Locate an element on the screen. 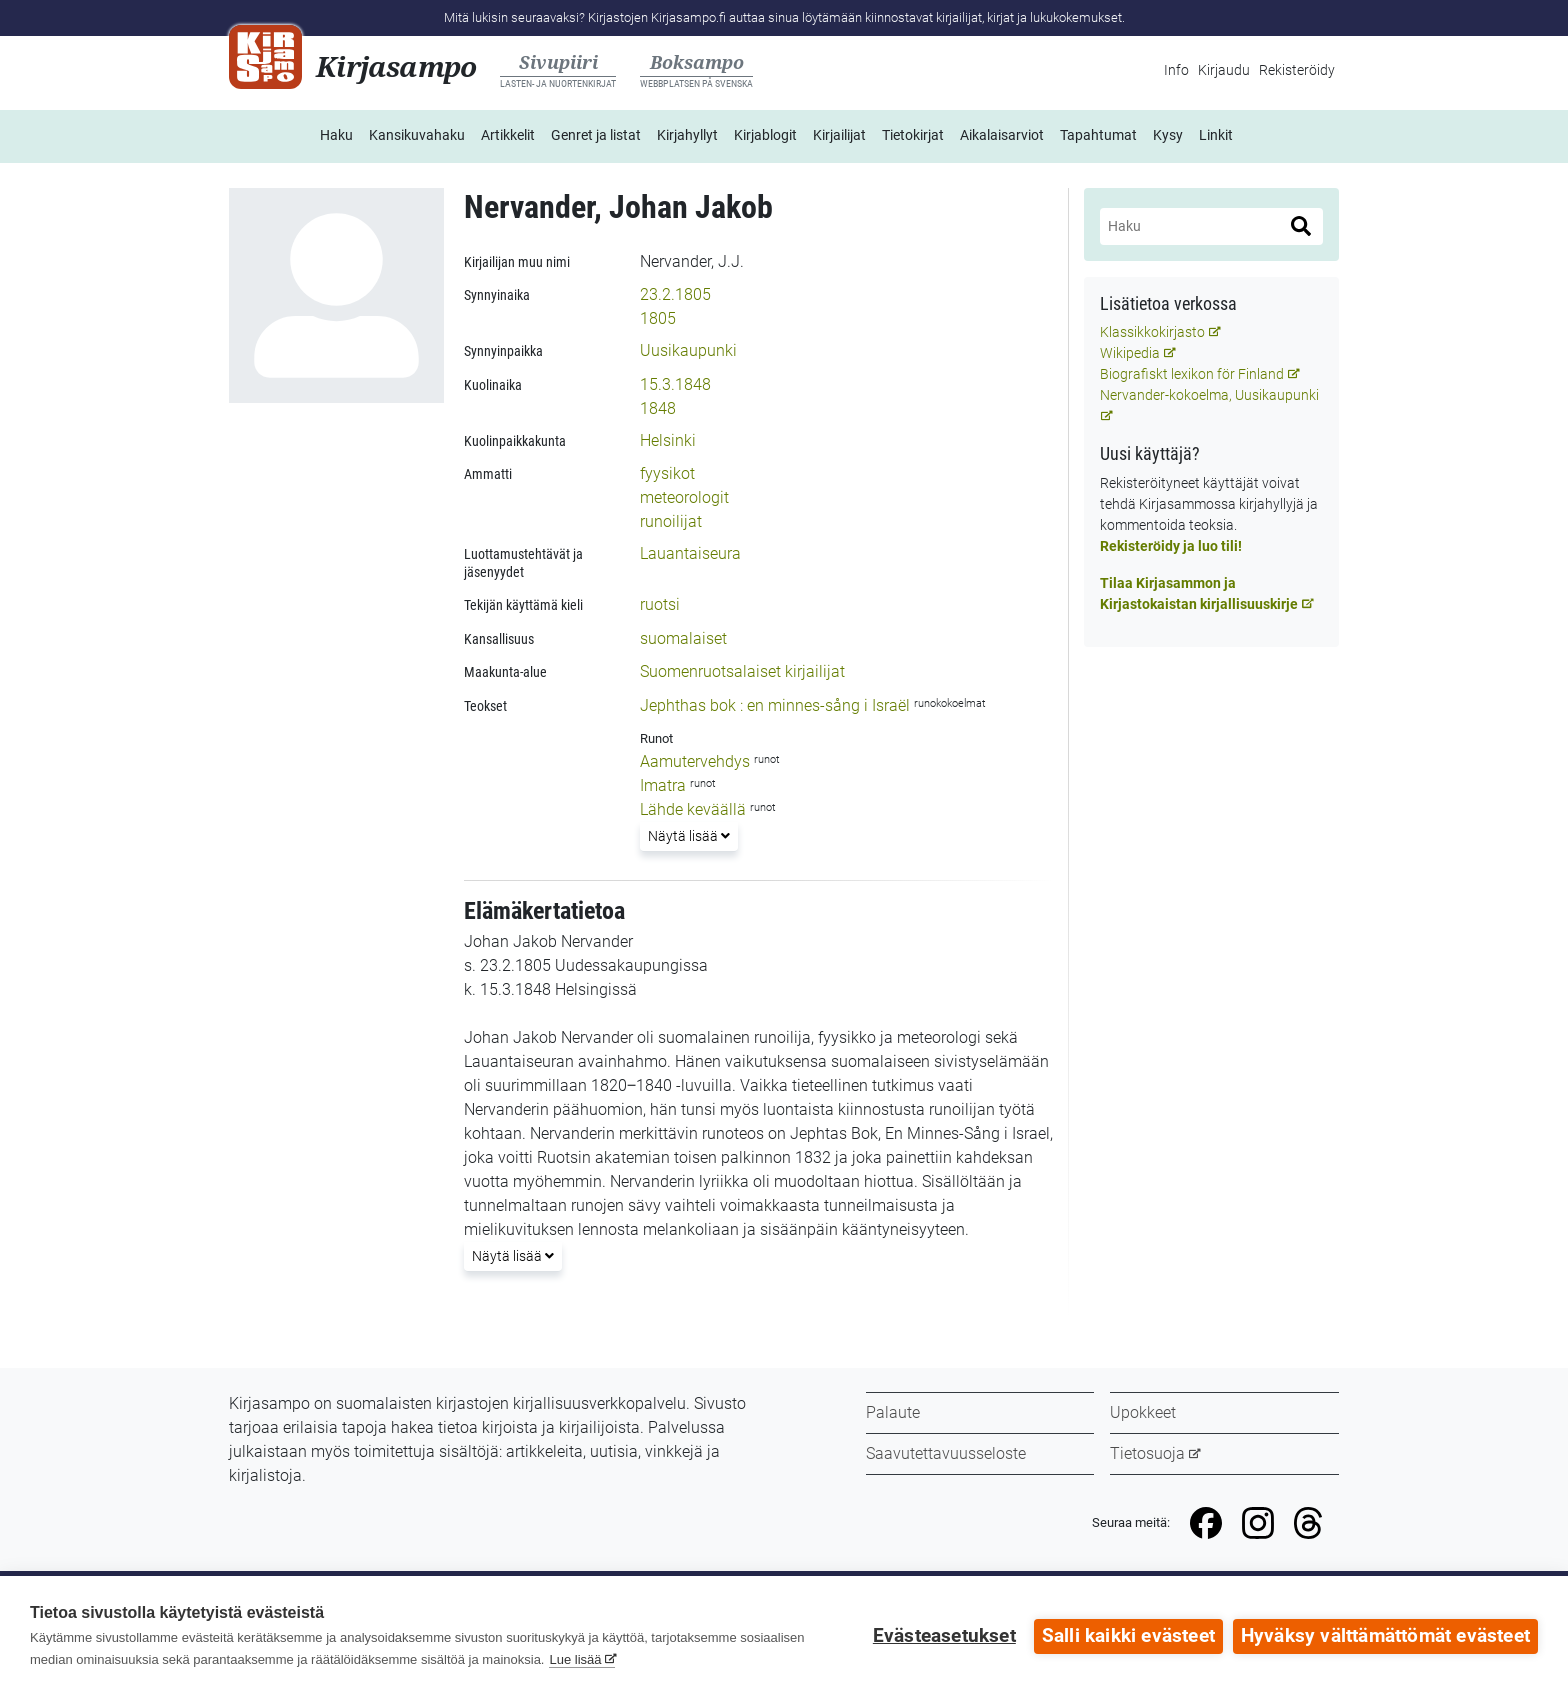  15.3.1848 is located at coordinates (675, 384).